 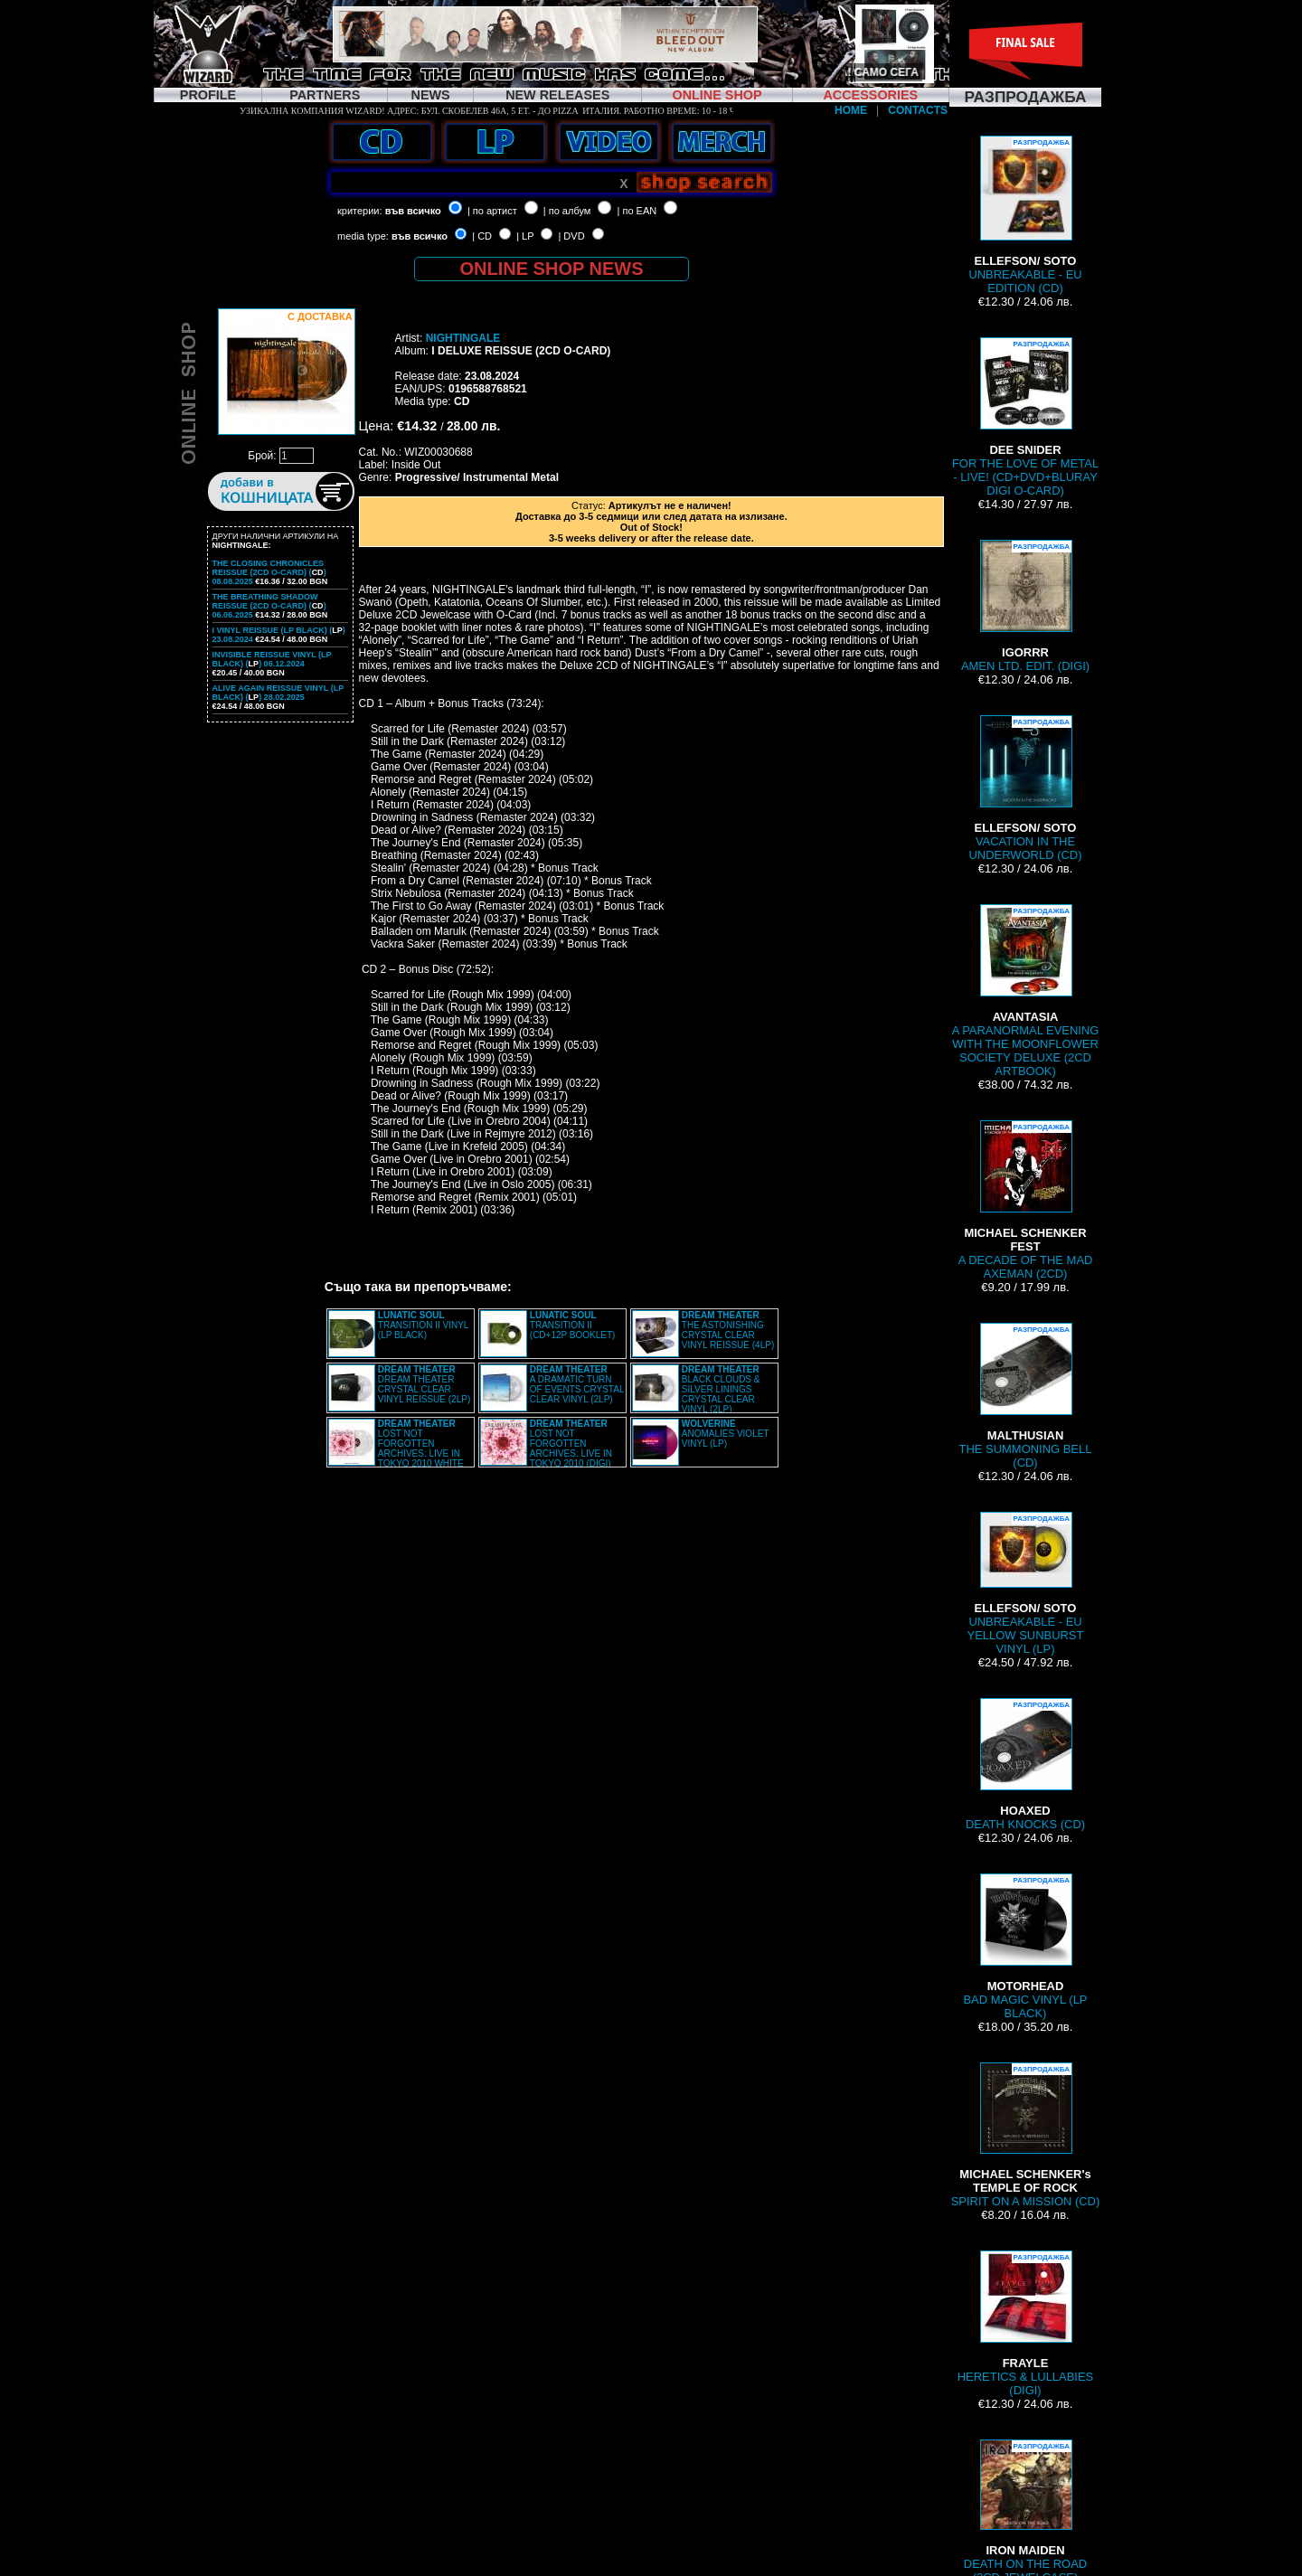 What do you see at coordinates (725, 1433) in the screenshot?
I see `ANOMALIES VIOLET VINYL (LP)` at bounding box center [725, 1433].